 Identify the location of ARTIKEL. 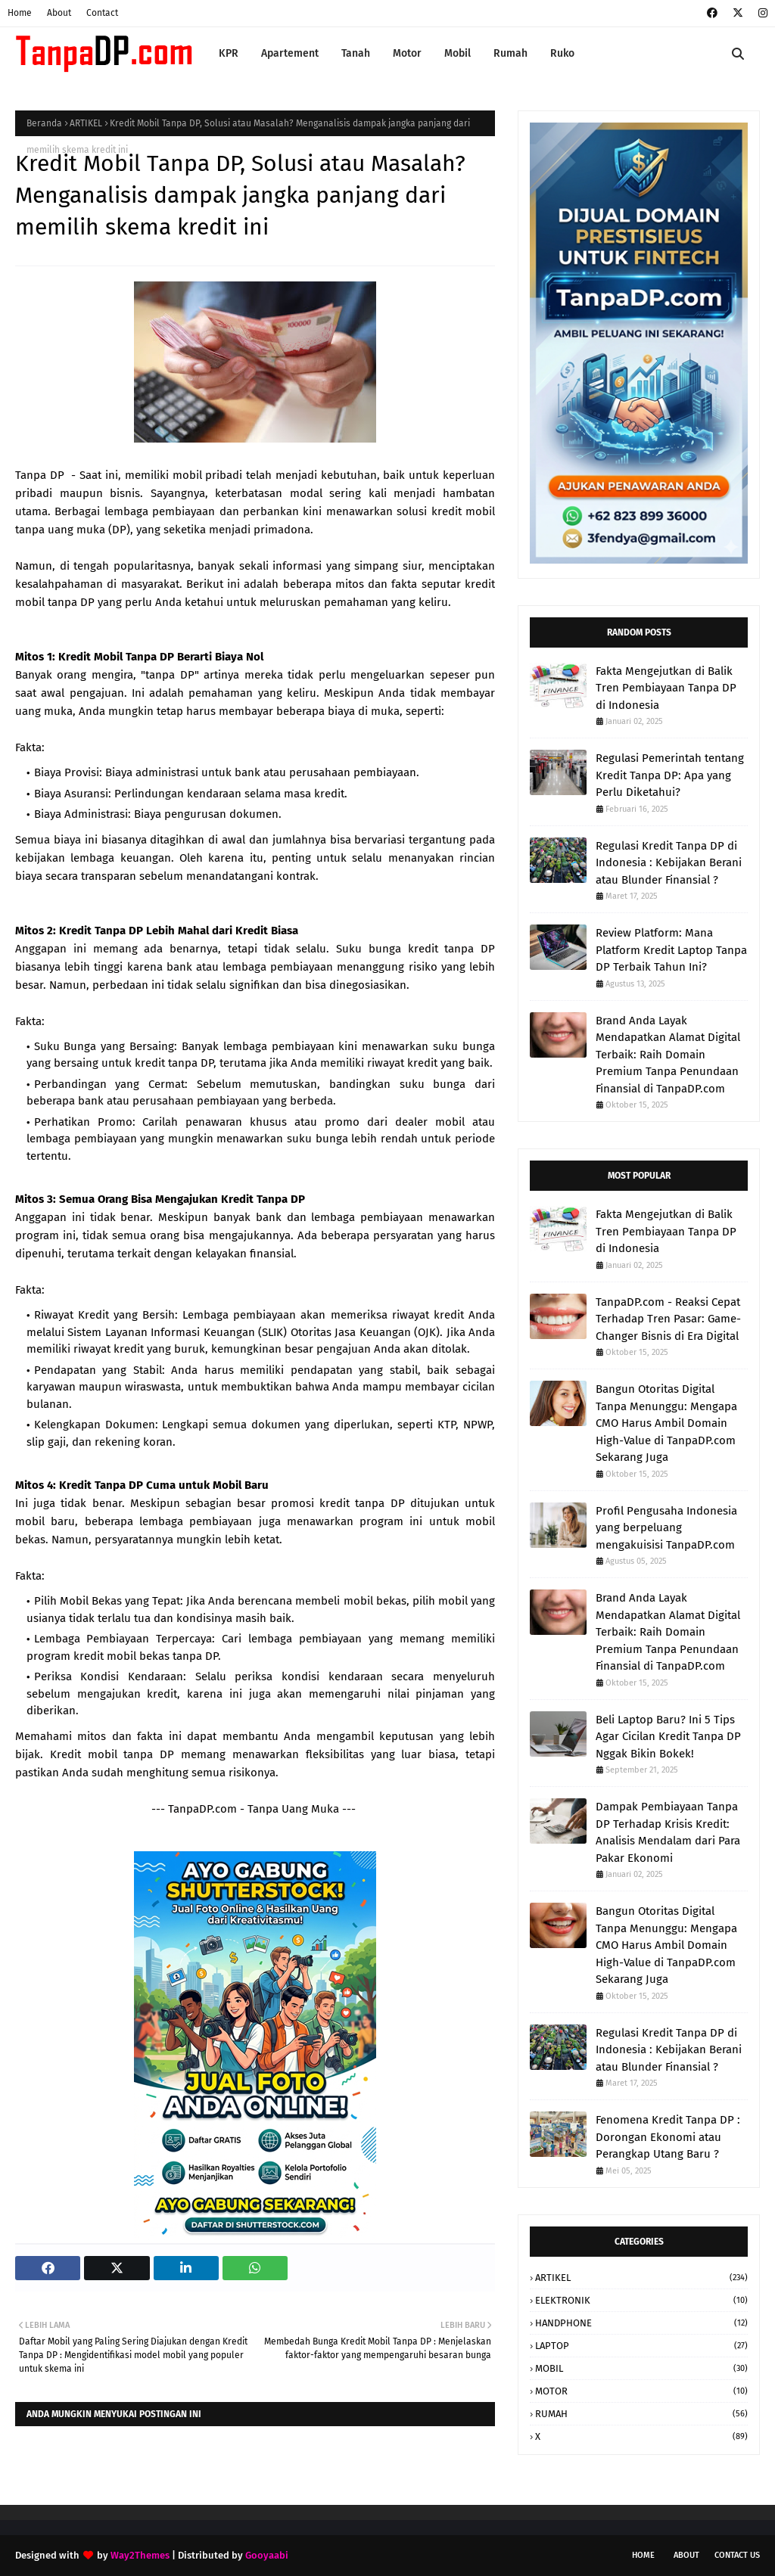
(86, 123).